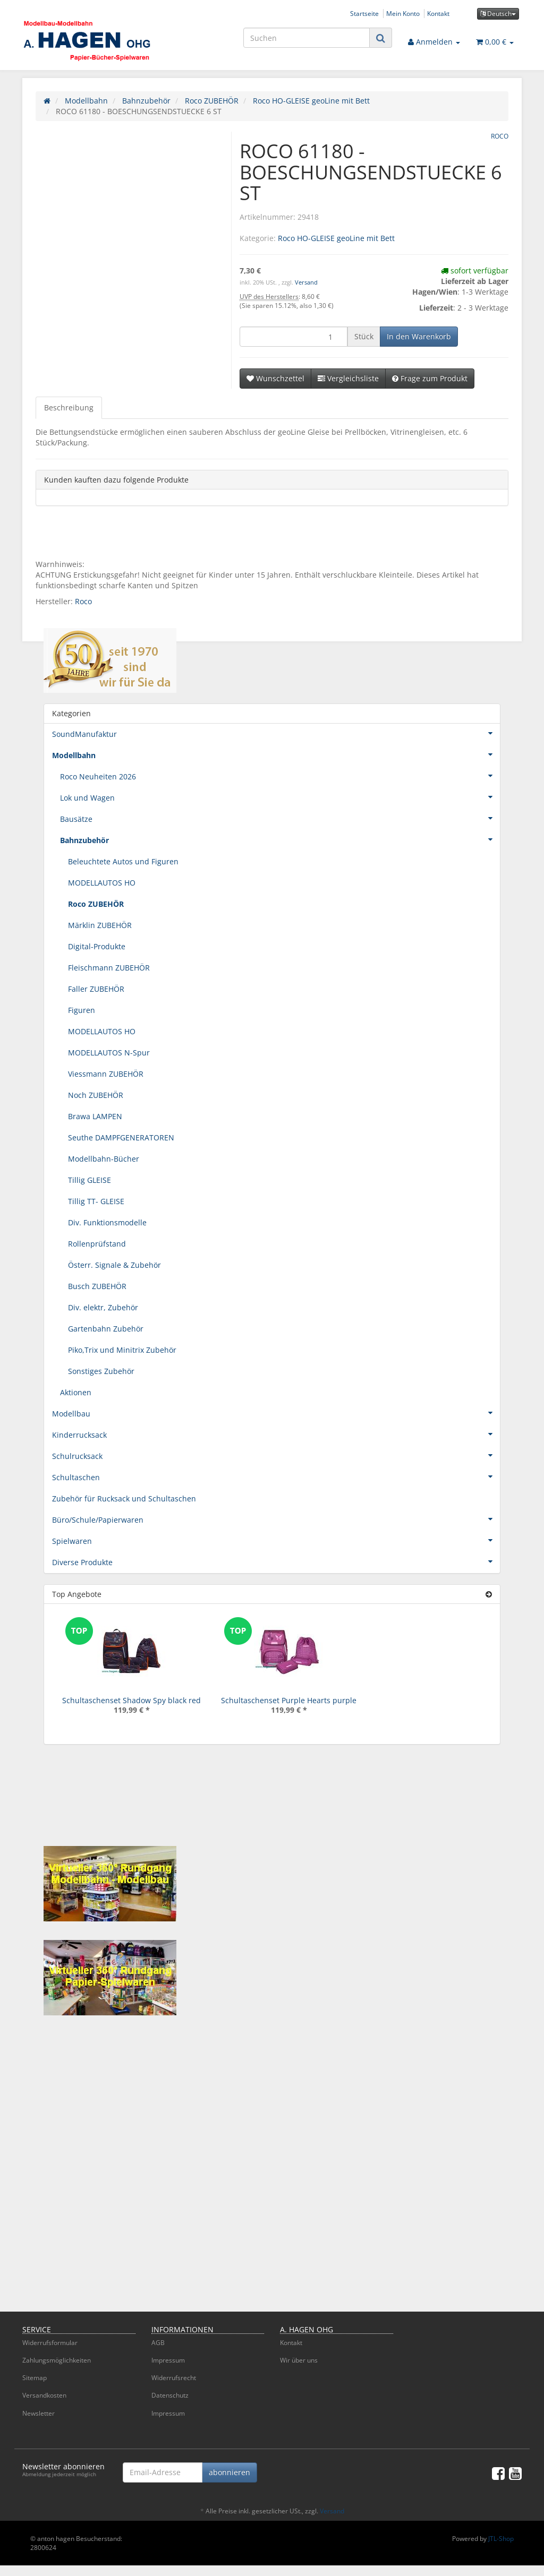  What do you see at coordinates (89, 1180) in the screenshot?
I see `Tillig GLEISE` at bounding box center [89, 1180].